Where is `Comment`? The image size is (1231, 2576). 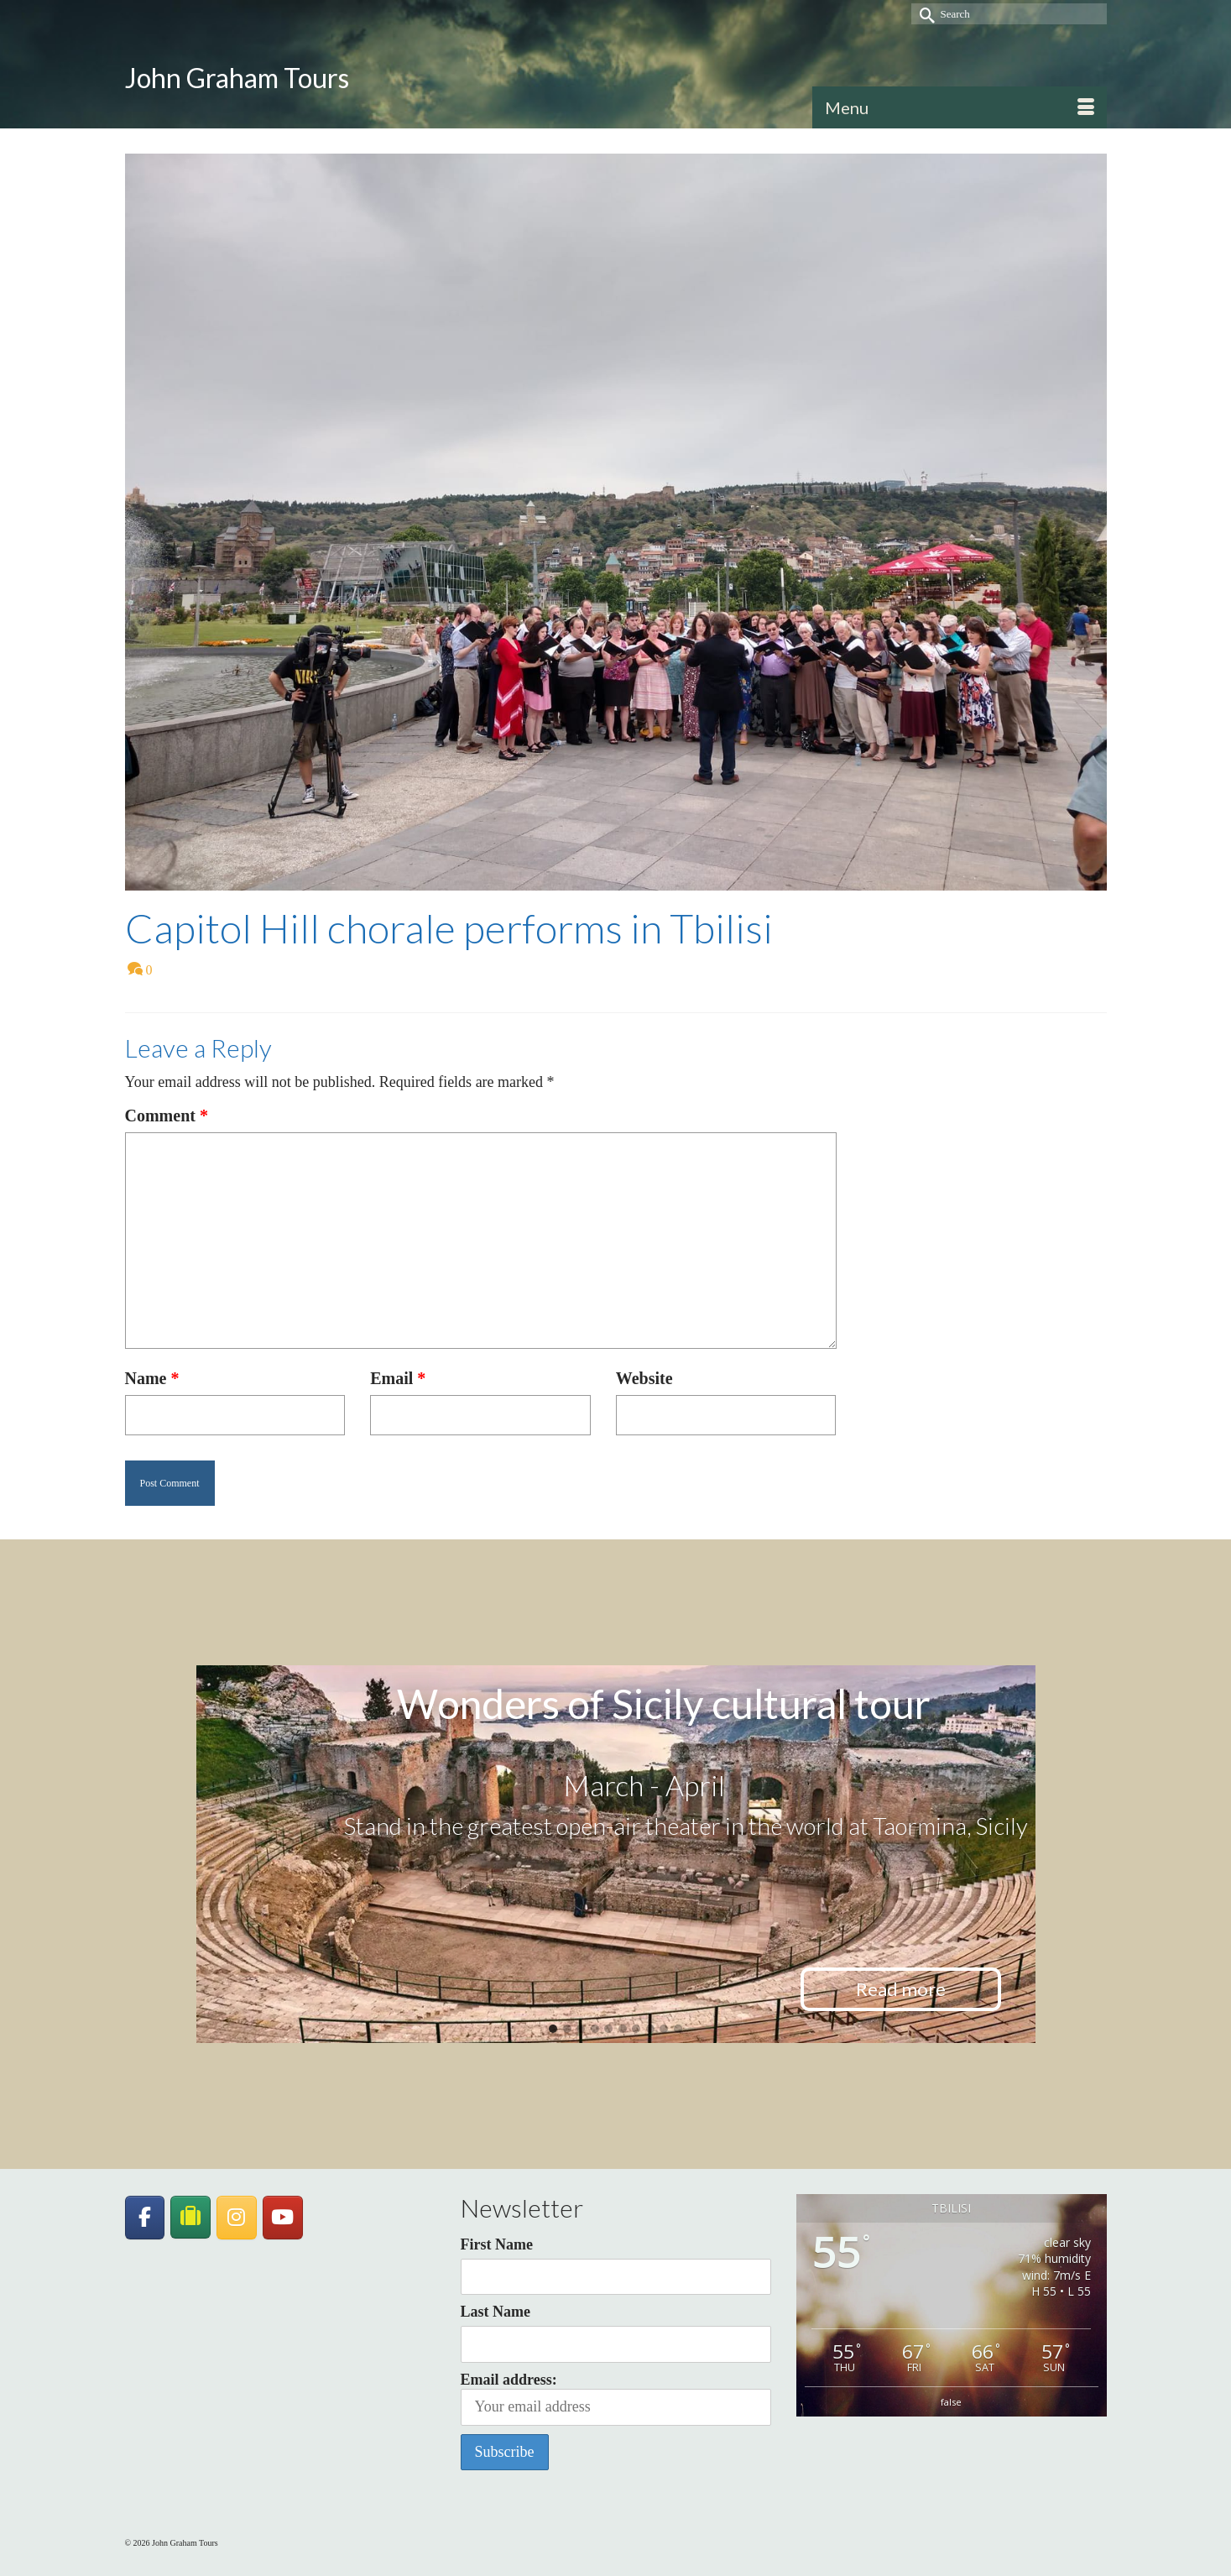
Comment is located at coordinates (166, 1115).